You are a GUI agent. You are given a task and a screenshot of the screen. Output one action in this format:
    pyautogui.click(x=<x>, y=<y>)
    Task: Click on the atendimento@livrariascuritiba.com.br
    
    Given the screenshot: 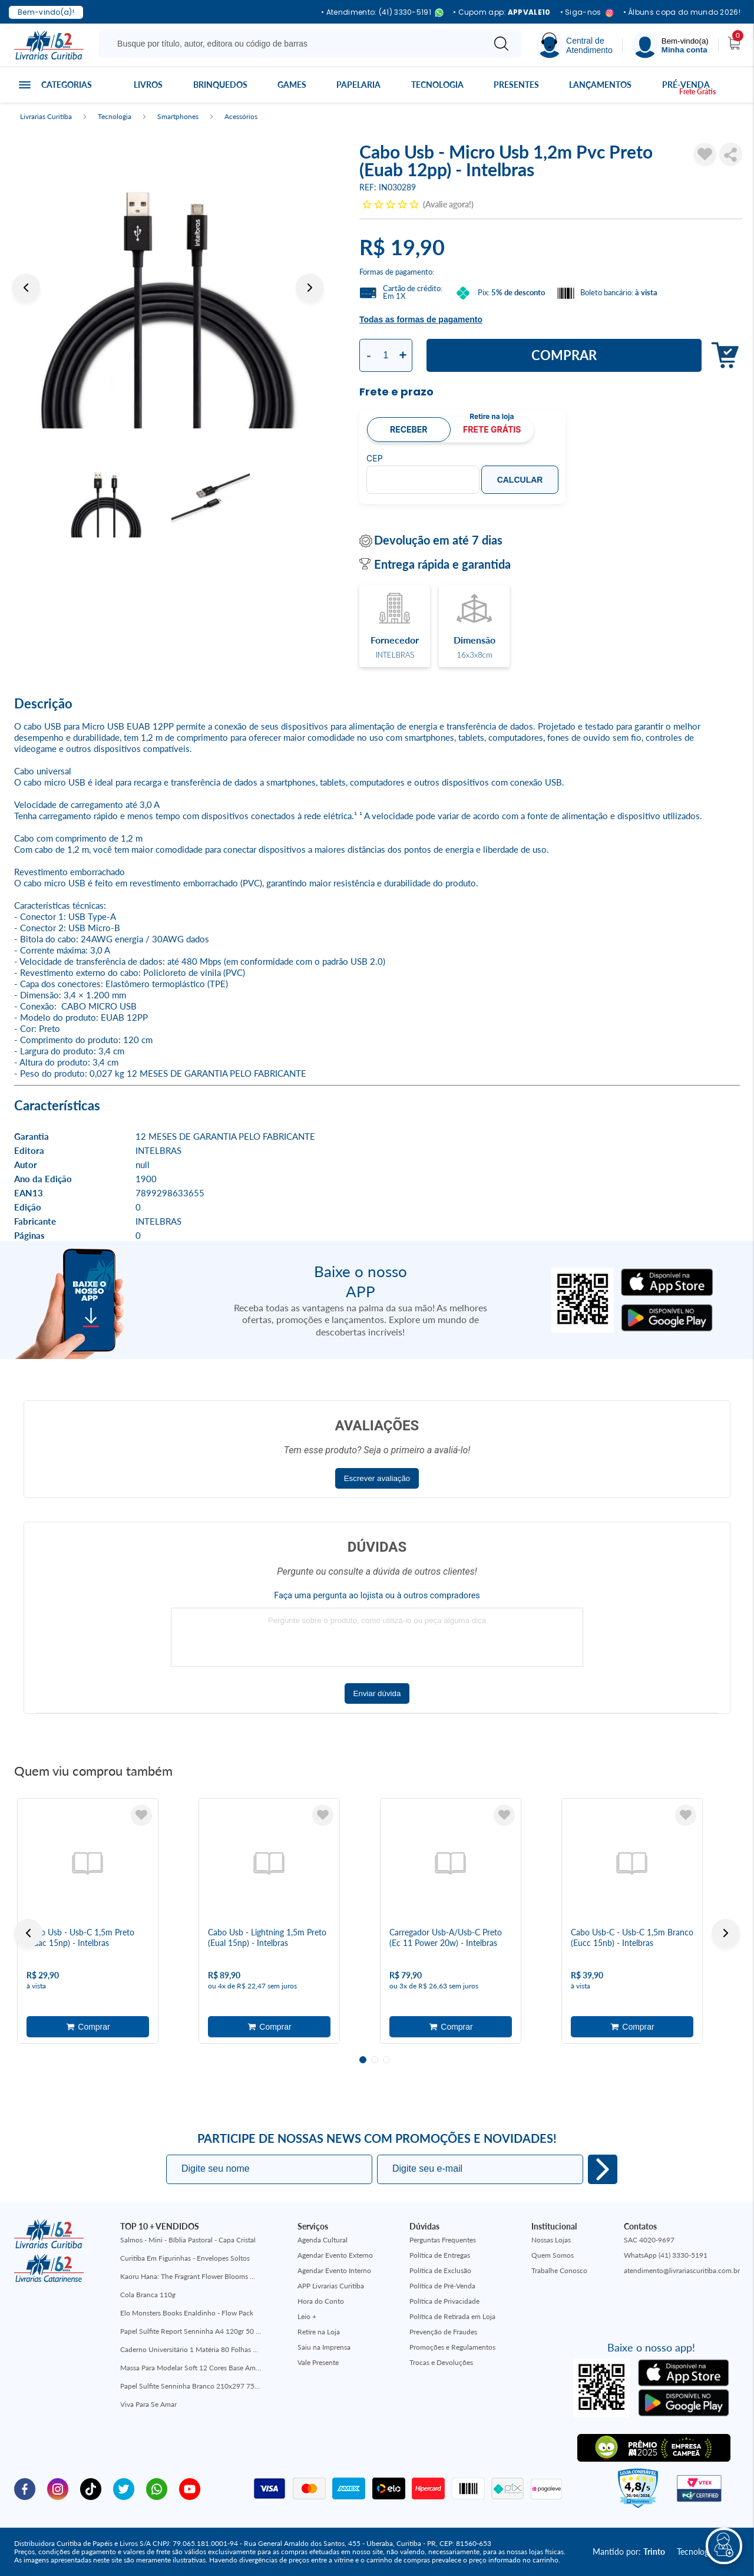 What is the action you would take?
    pyautogui.click(x=682, y=2270)
    